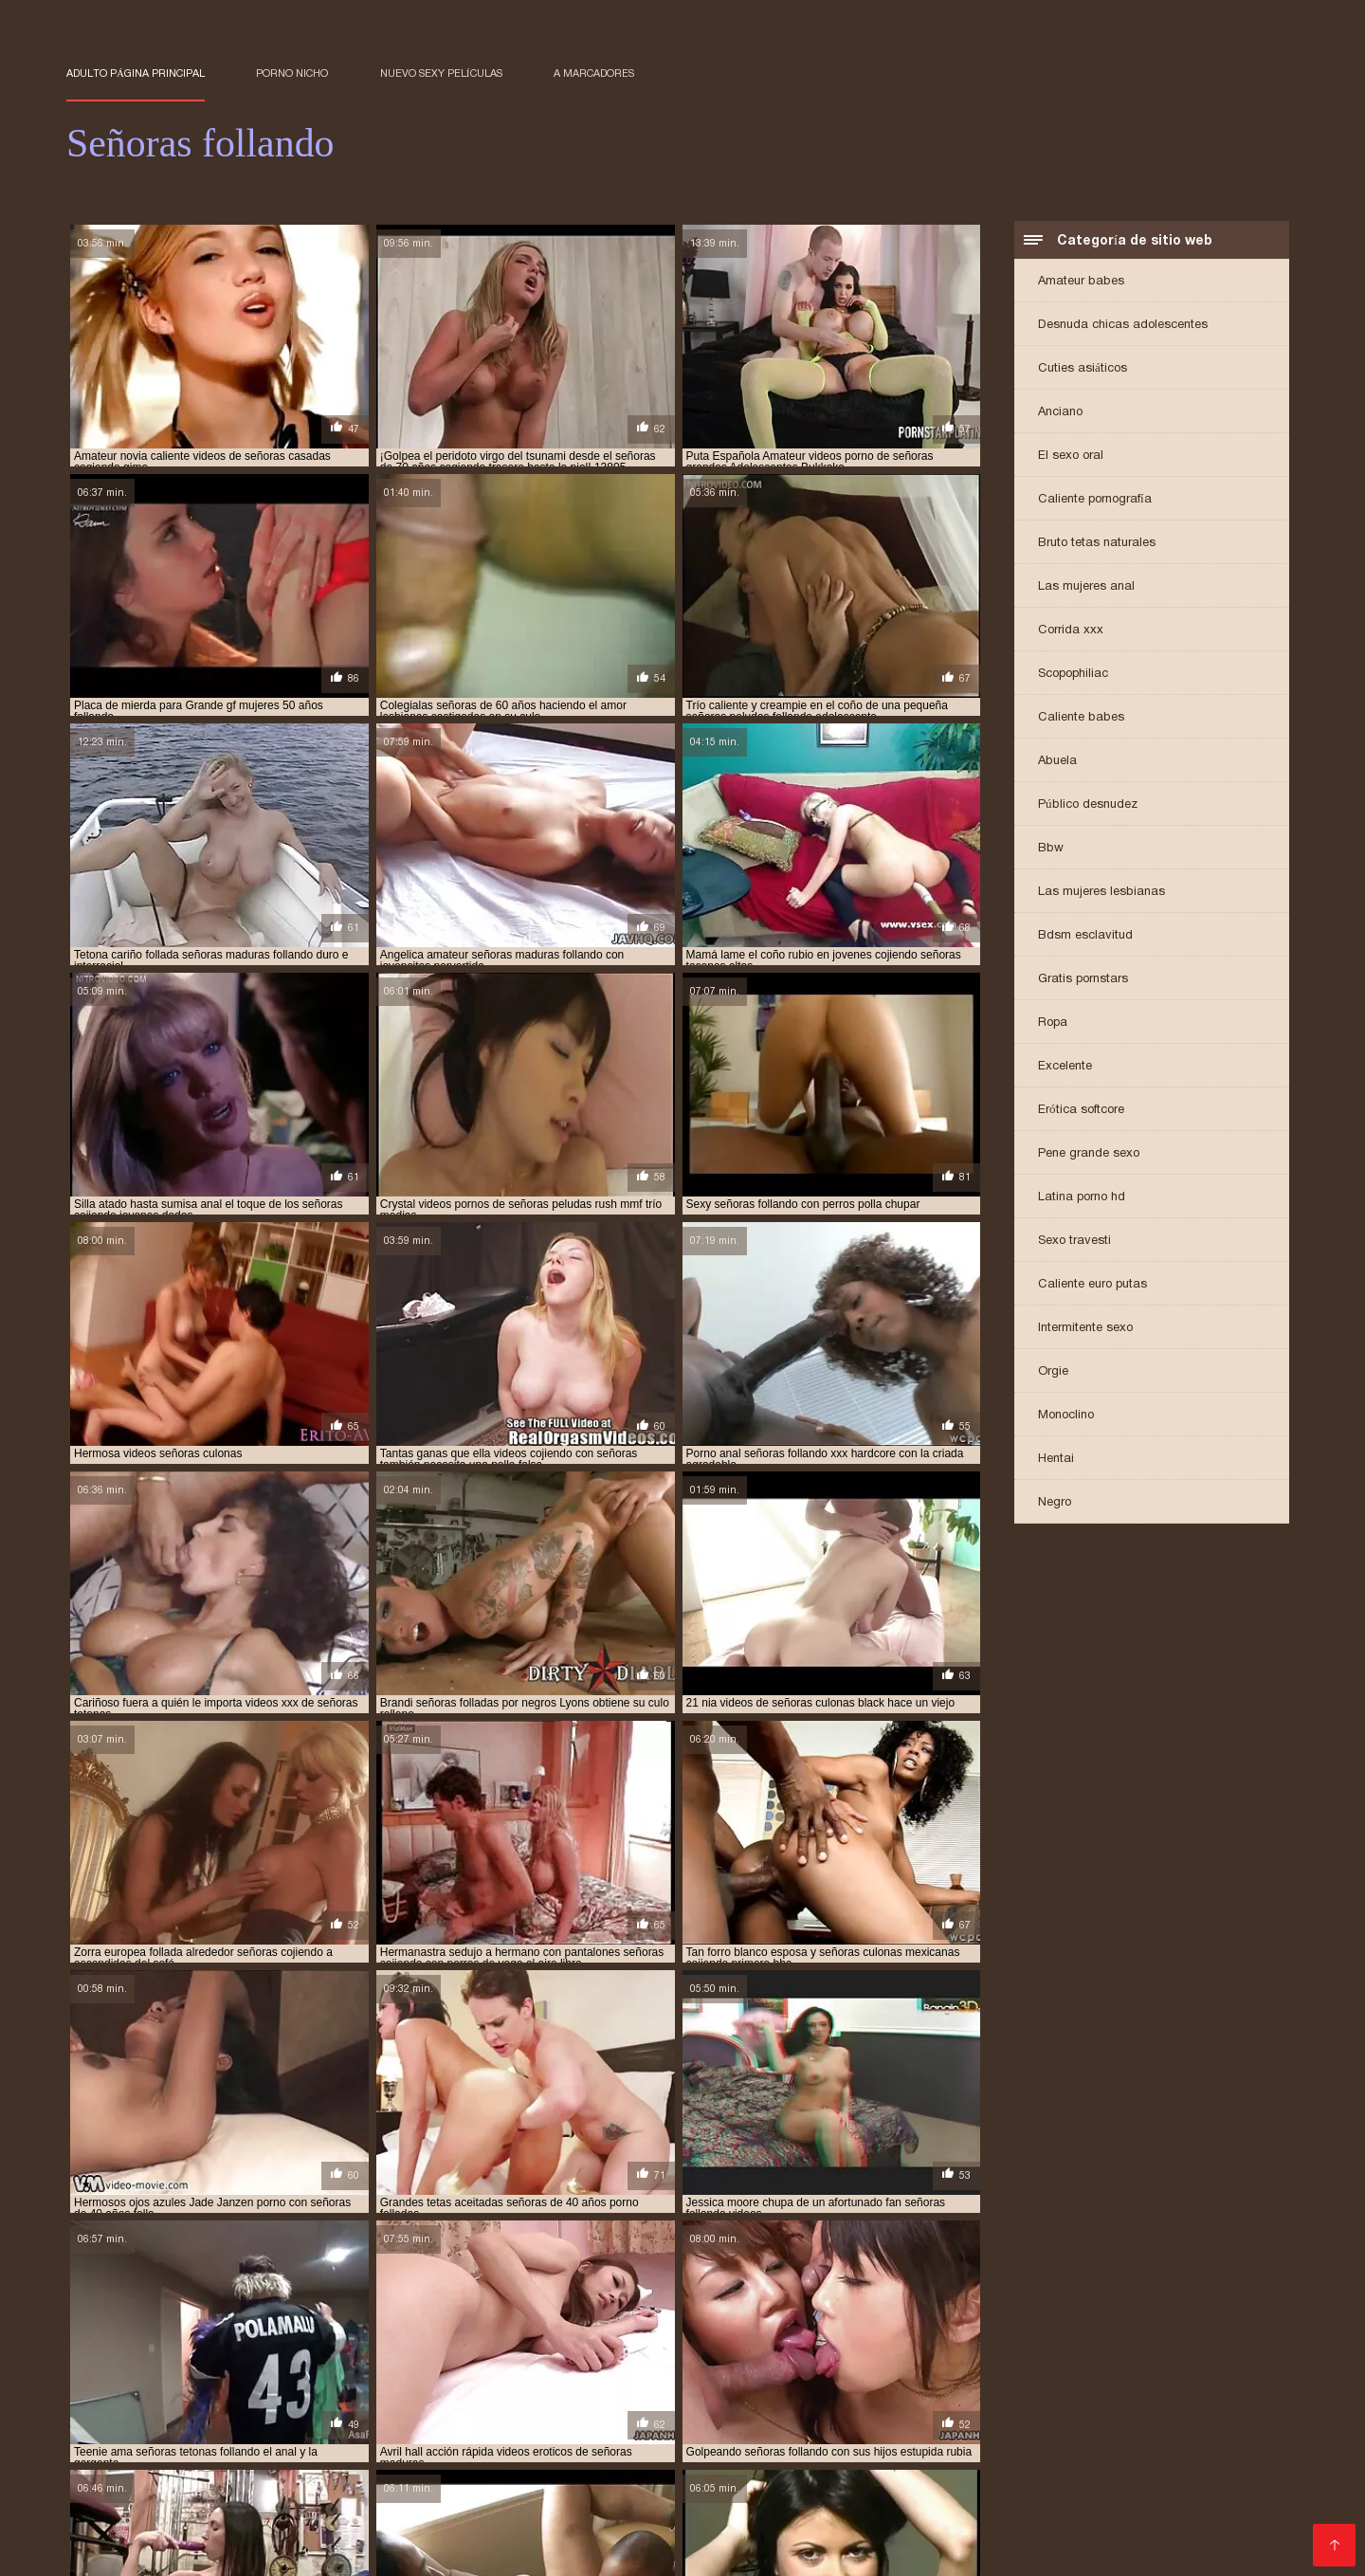 The width and height of the screenshot is (1365, 2576). Describe the element at coordinates (331, 2428) in the screenshot. I see `Videos xxx de maduras` at that location.